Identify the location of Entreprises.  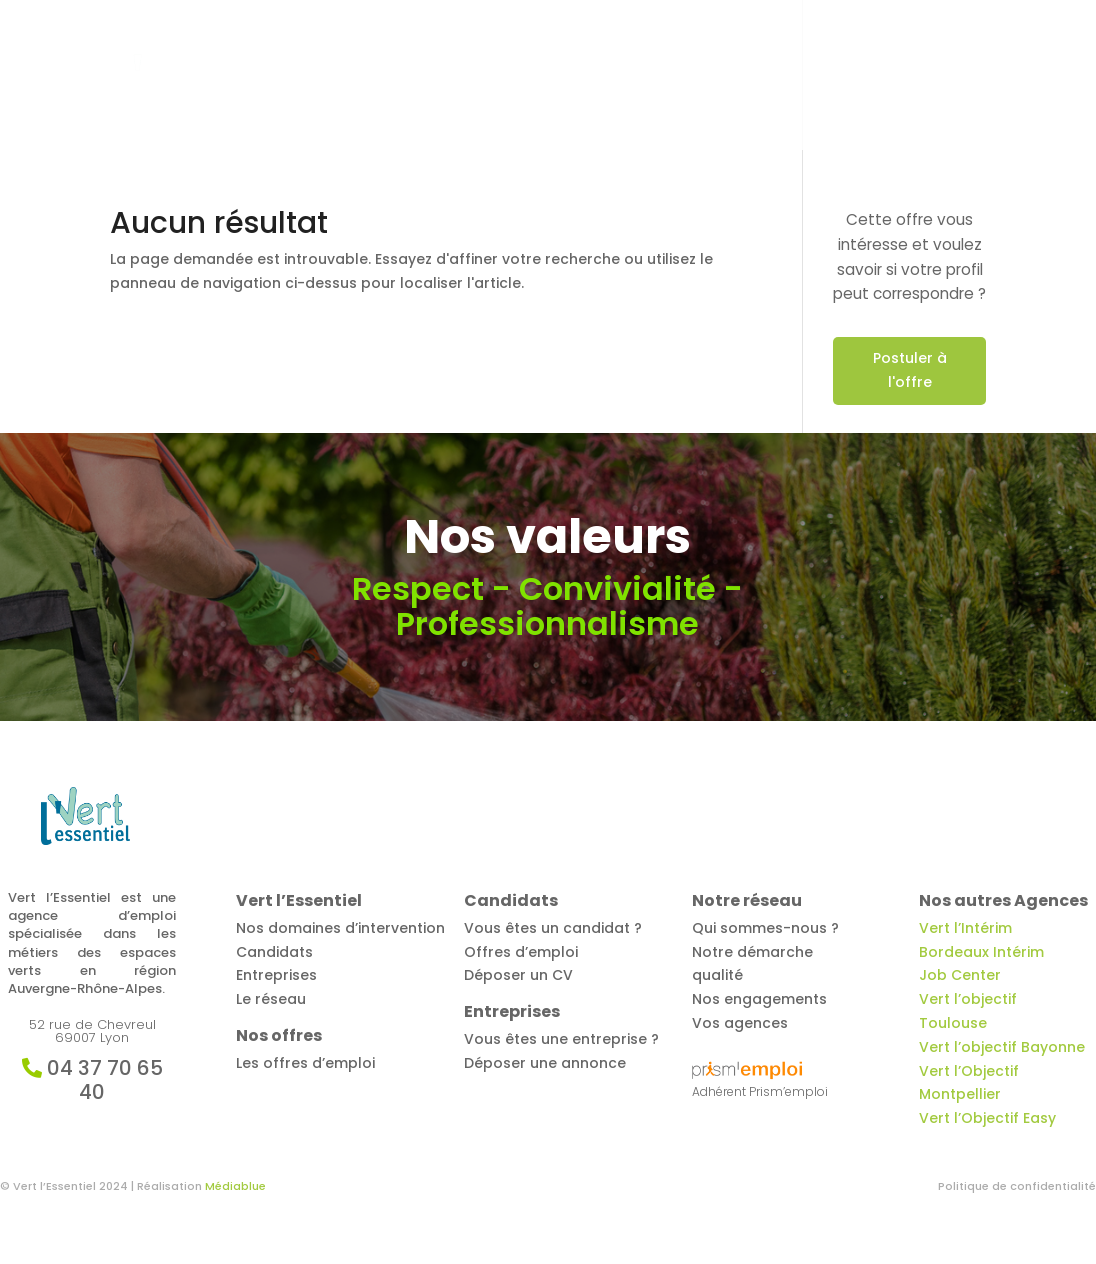
(715, 76).